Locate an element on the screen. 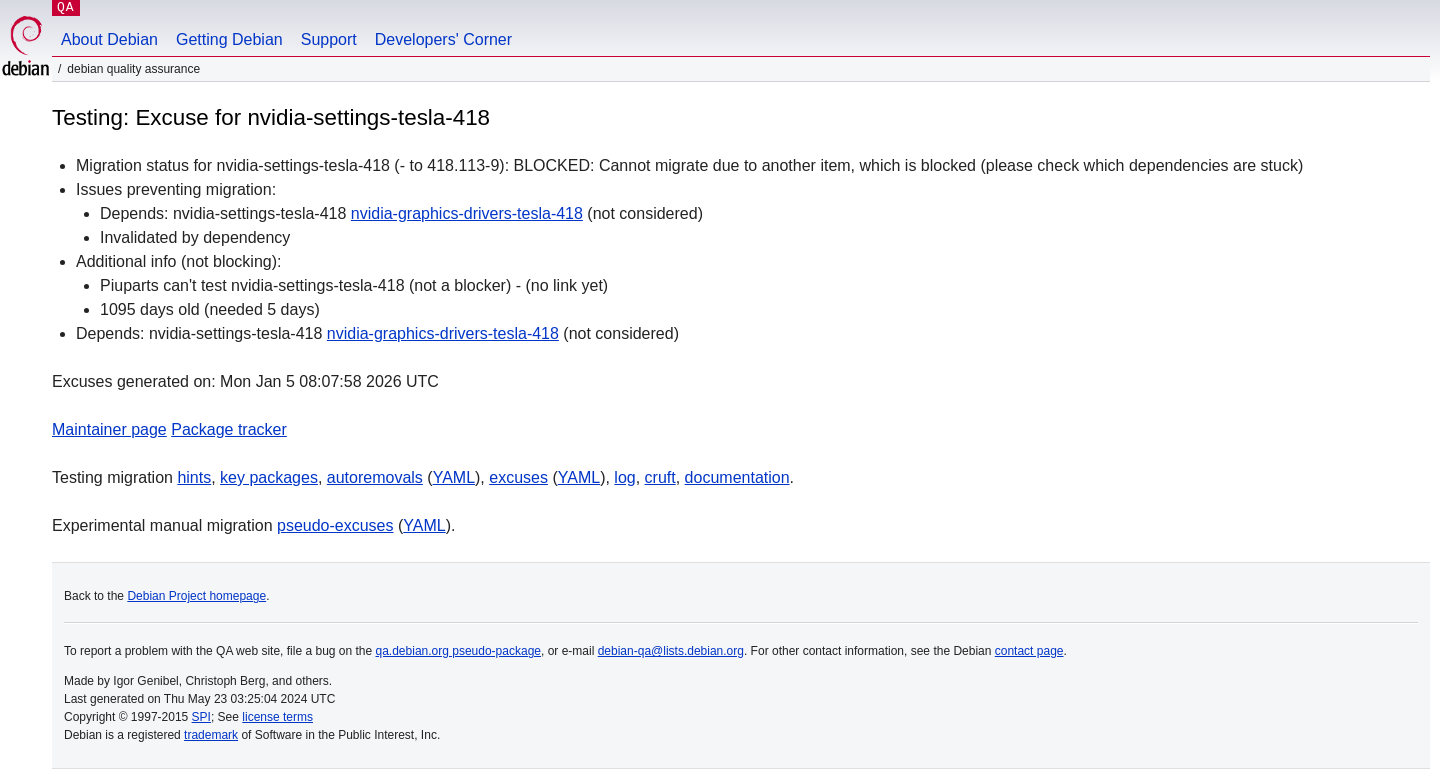  YAML is located at coordinates (454, 477).